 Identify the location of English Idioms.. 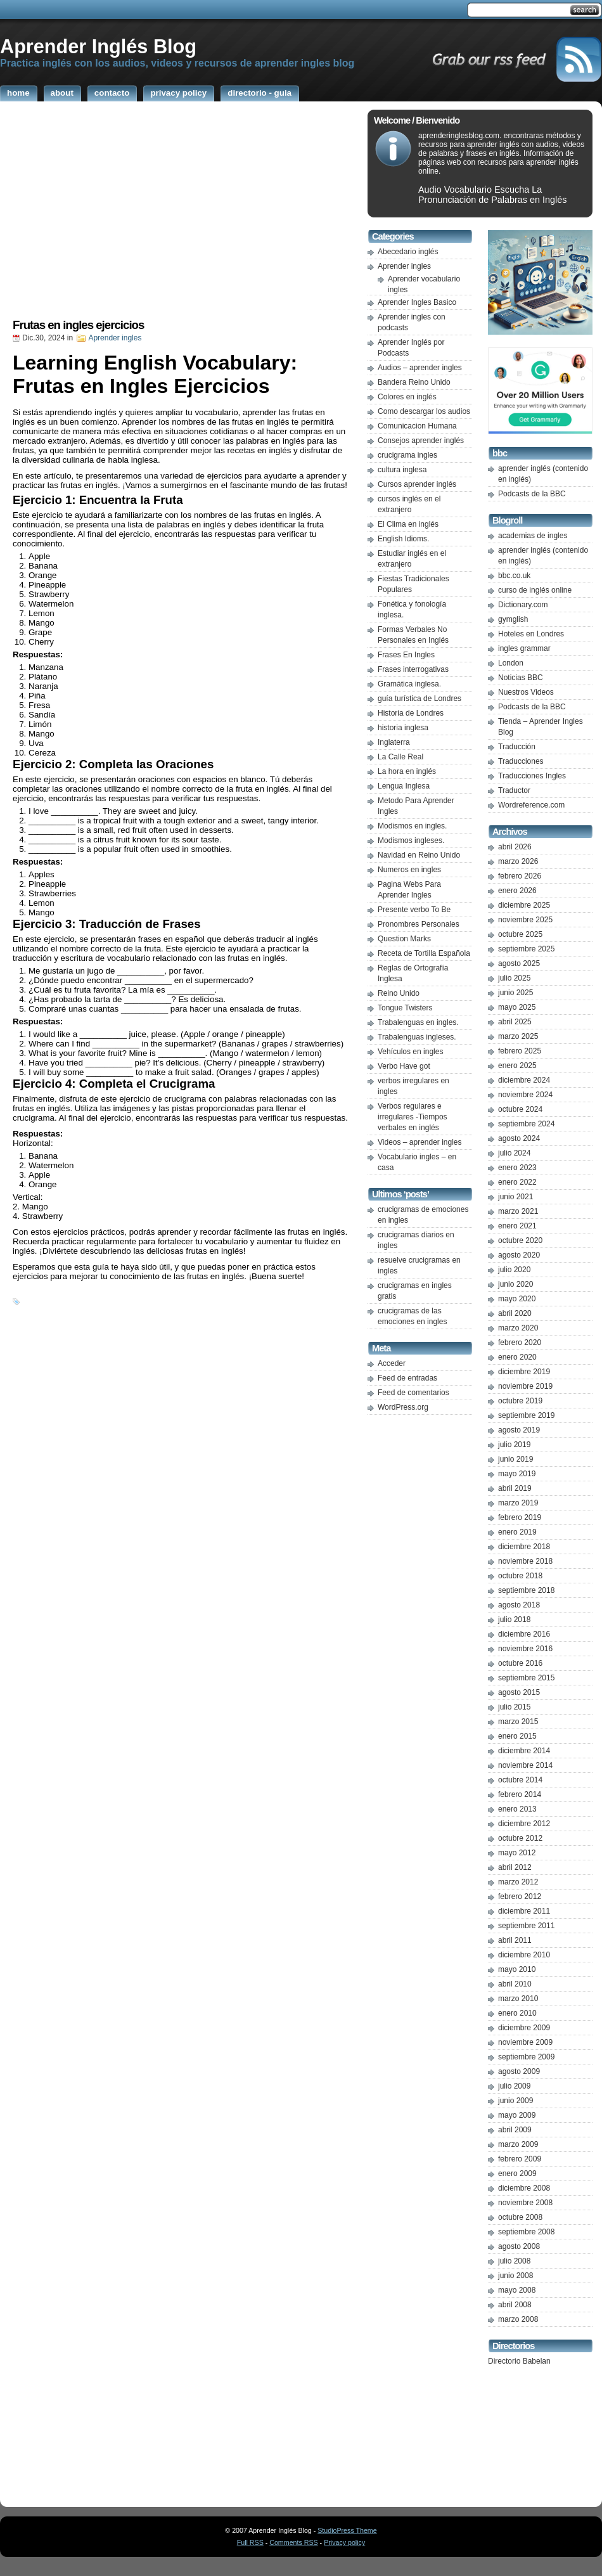
(403, 538).